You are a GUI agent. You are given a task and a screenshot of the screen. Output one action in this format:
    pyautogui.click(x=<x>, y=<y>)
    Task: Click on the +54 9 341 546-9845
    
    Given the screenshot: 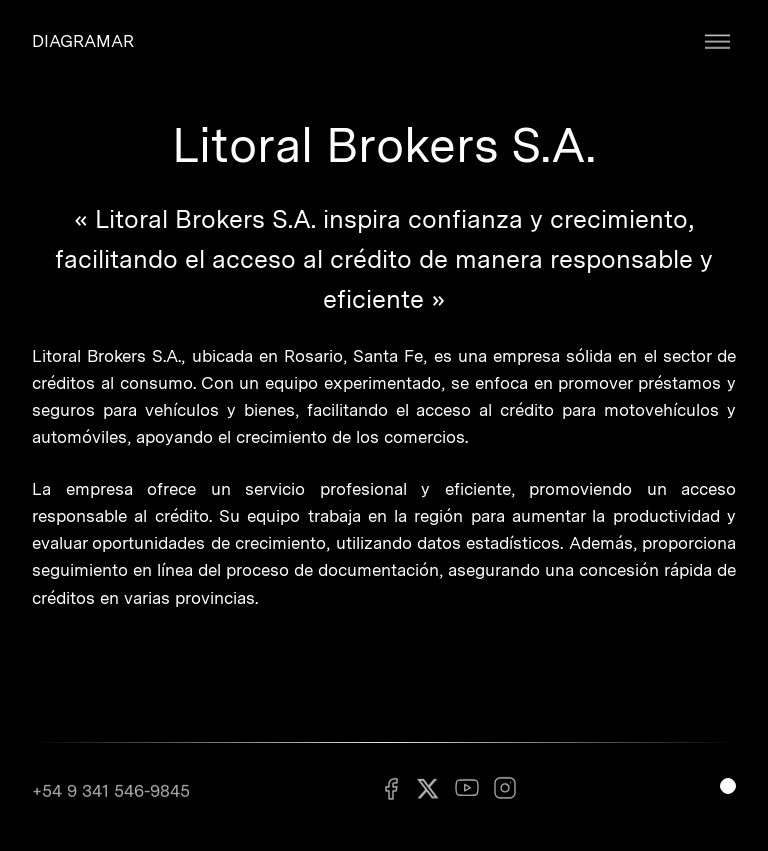 What is the action you would take?
    pyautogui.click(x=111, y=795)
    